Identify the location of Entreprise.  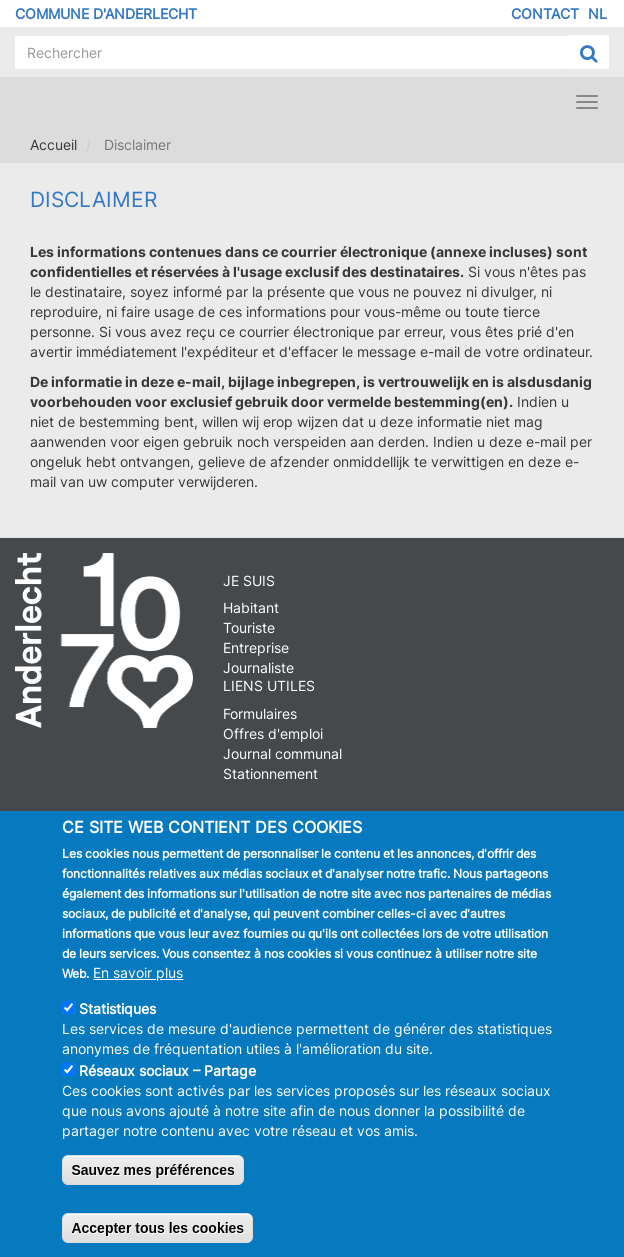
(256, 647).